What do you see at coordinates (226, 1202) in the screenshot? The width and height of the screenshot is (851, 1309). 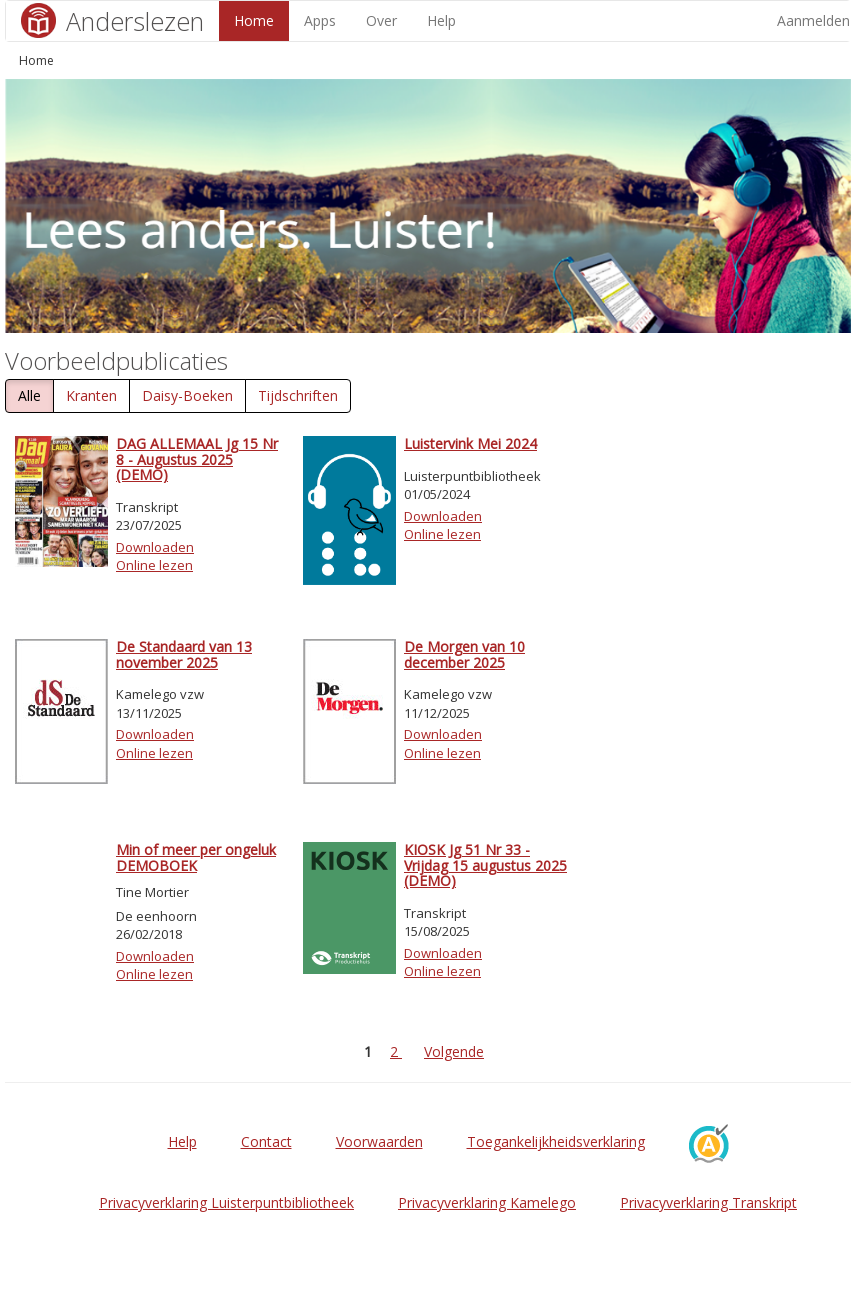 I see `Privacyverklaring Luisterpuntbibliotheek` at bounding box center [226, 1202].